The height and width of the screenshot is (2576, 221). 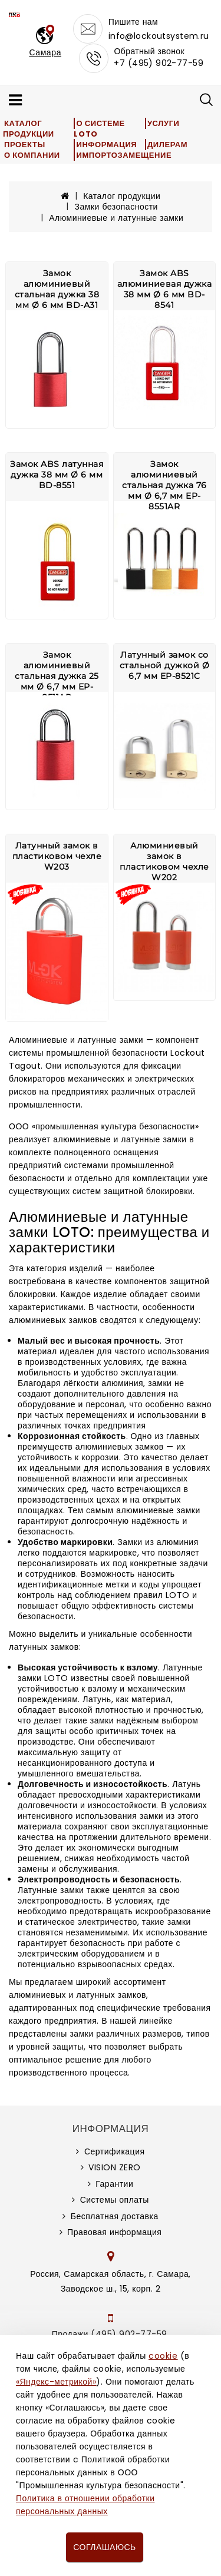 What do you see at coordinates (163, 123) in the screenshot?
I see `Услуги` at bounding box center [163, 123].